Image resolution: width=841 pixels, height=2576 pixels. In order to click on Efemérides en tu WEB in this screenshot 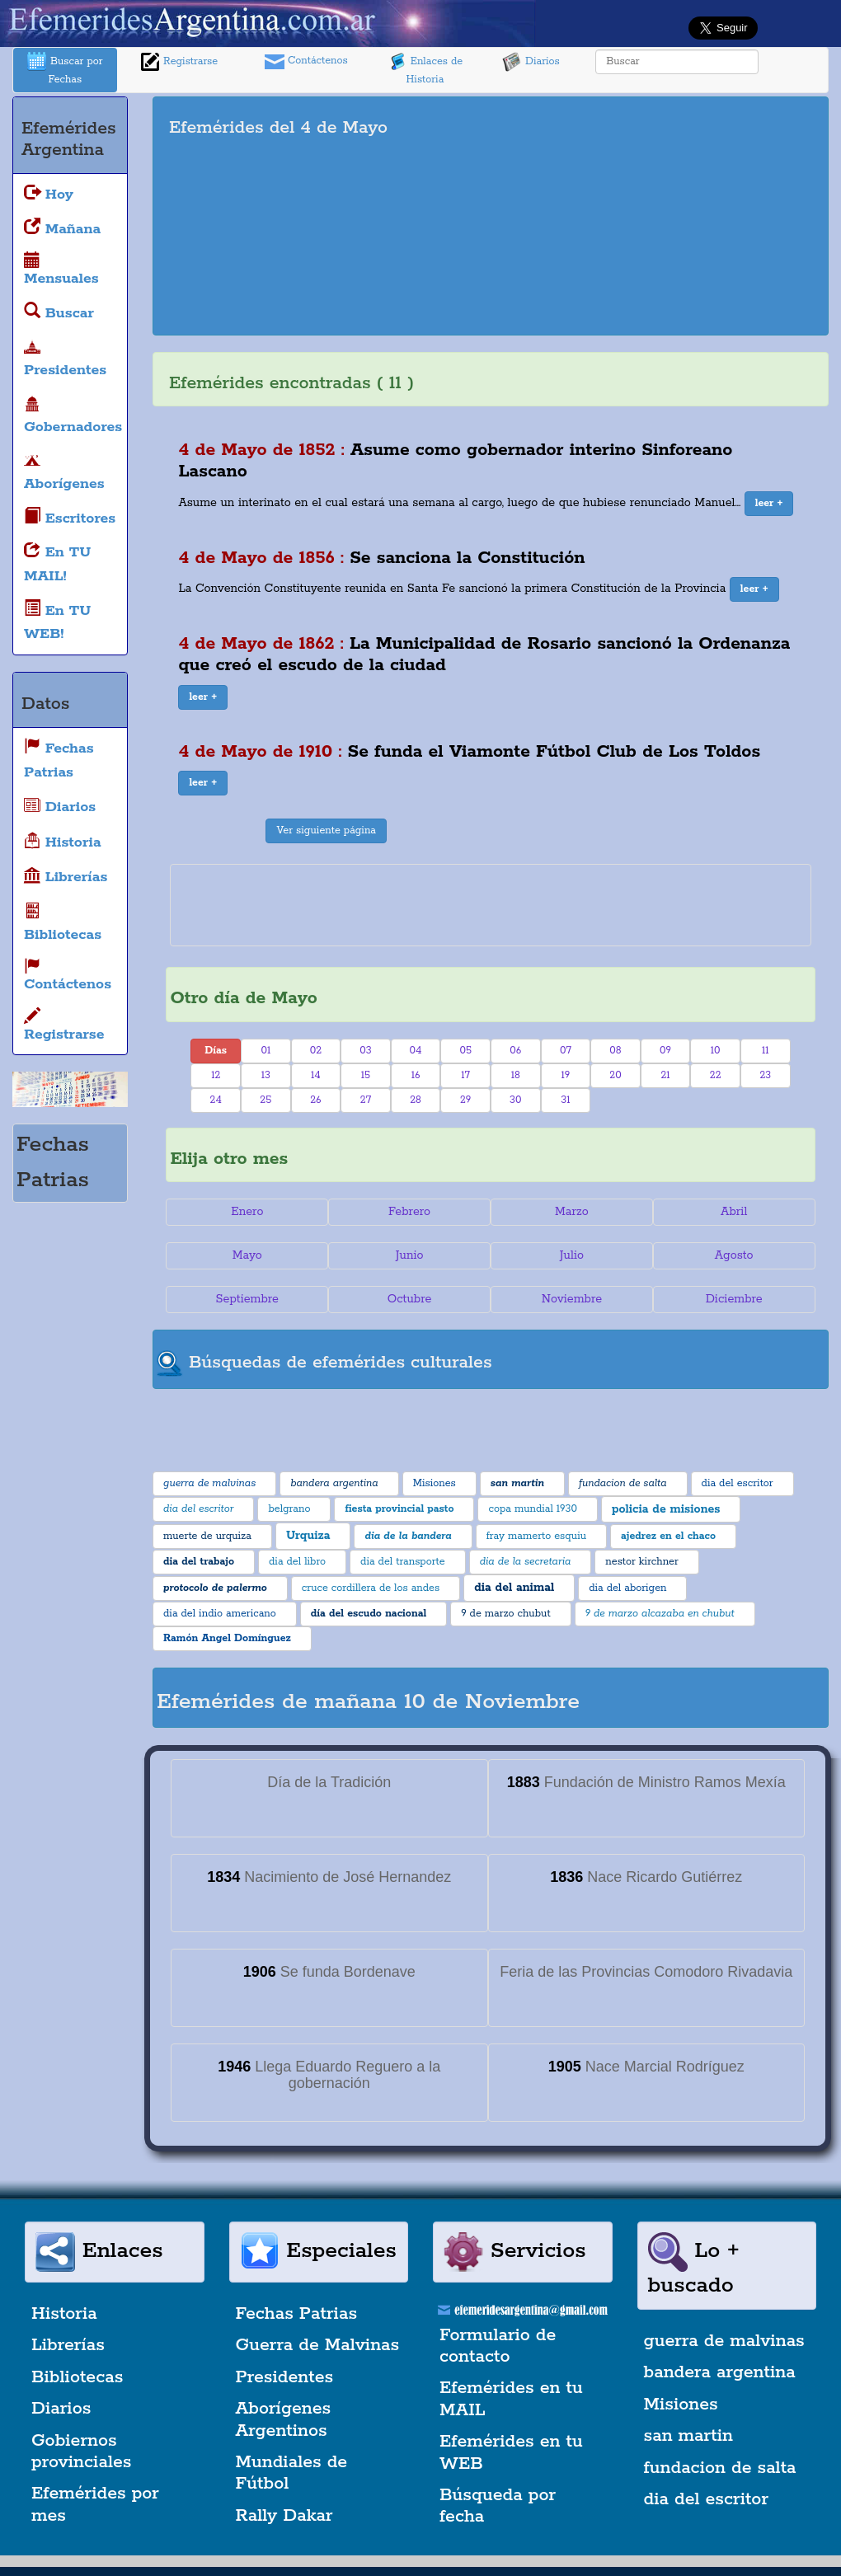, I will do `click(511, 2452)`.